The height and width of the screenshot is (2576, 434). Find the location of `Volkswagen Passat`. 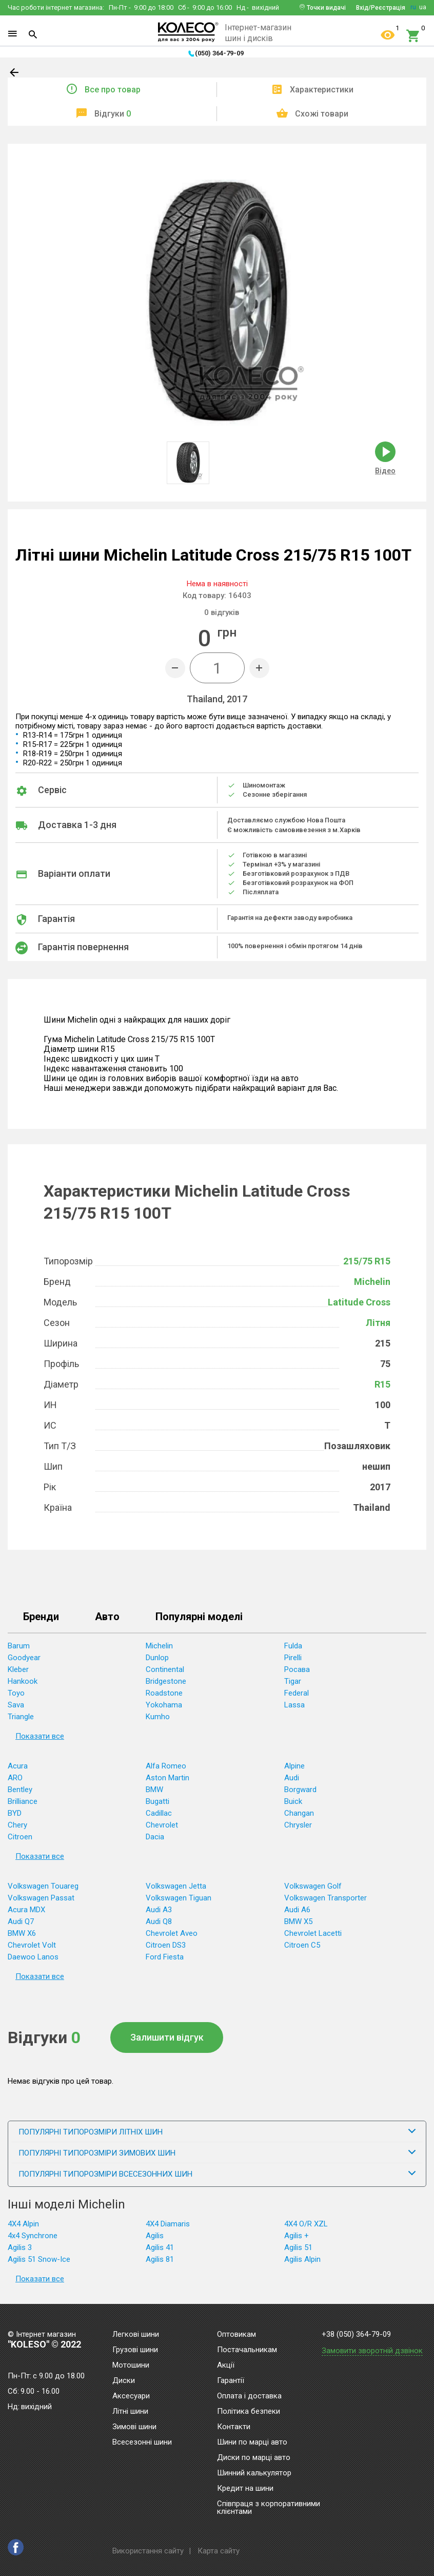

Volkswagen Passat is located at coordinates (41, 1897).